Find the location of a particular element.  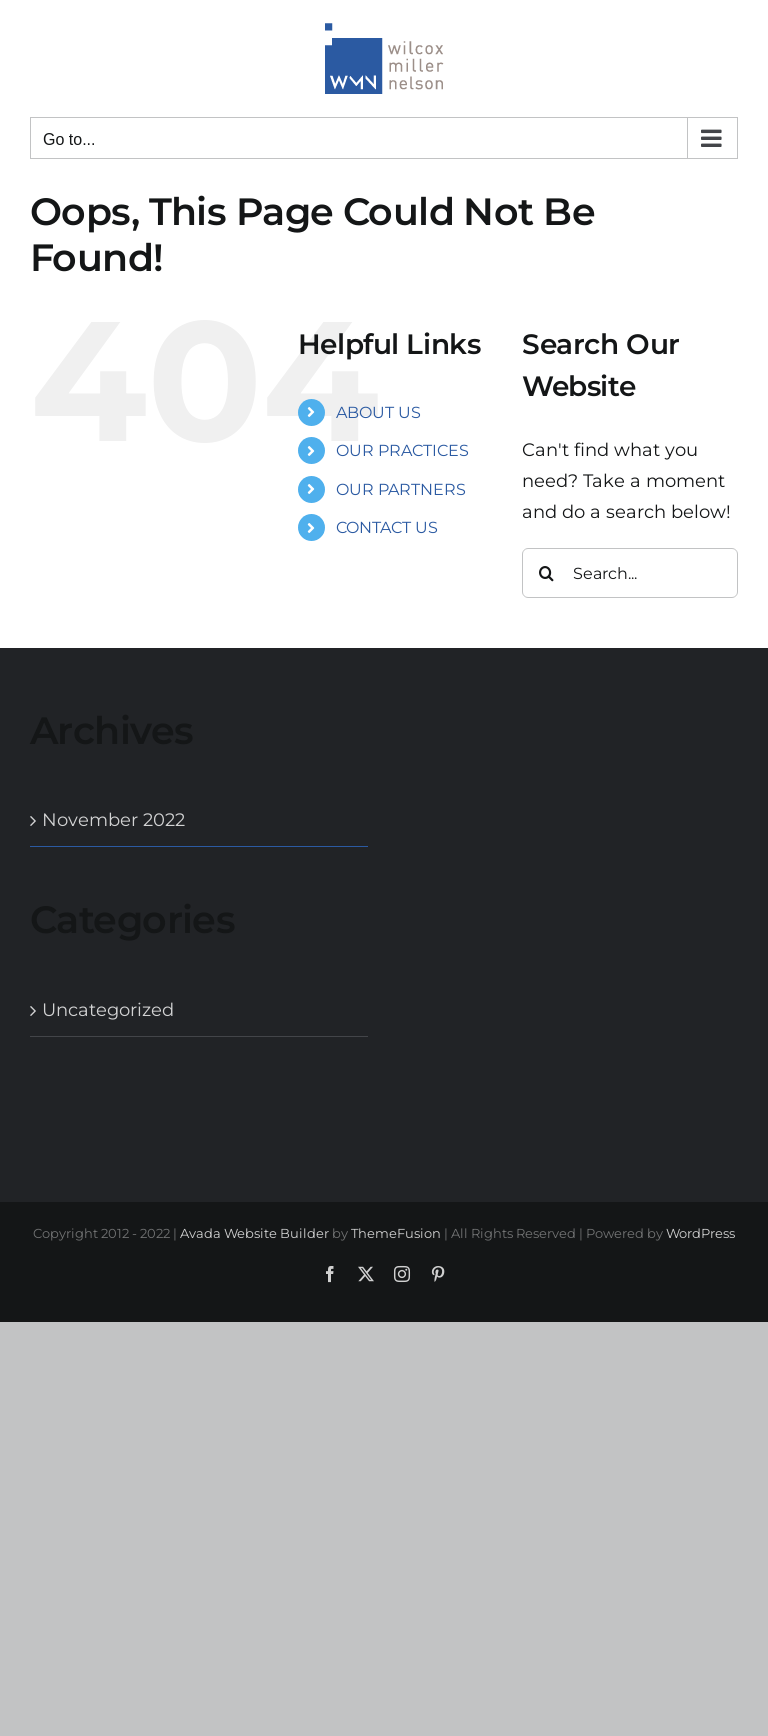

OUR PARTNERS is located at coordinates (401, 489).